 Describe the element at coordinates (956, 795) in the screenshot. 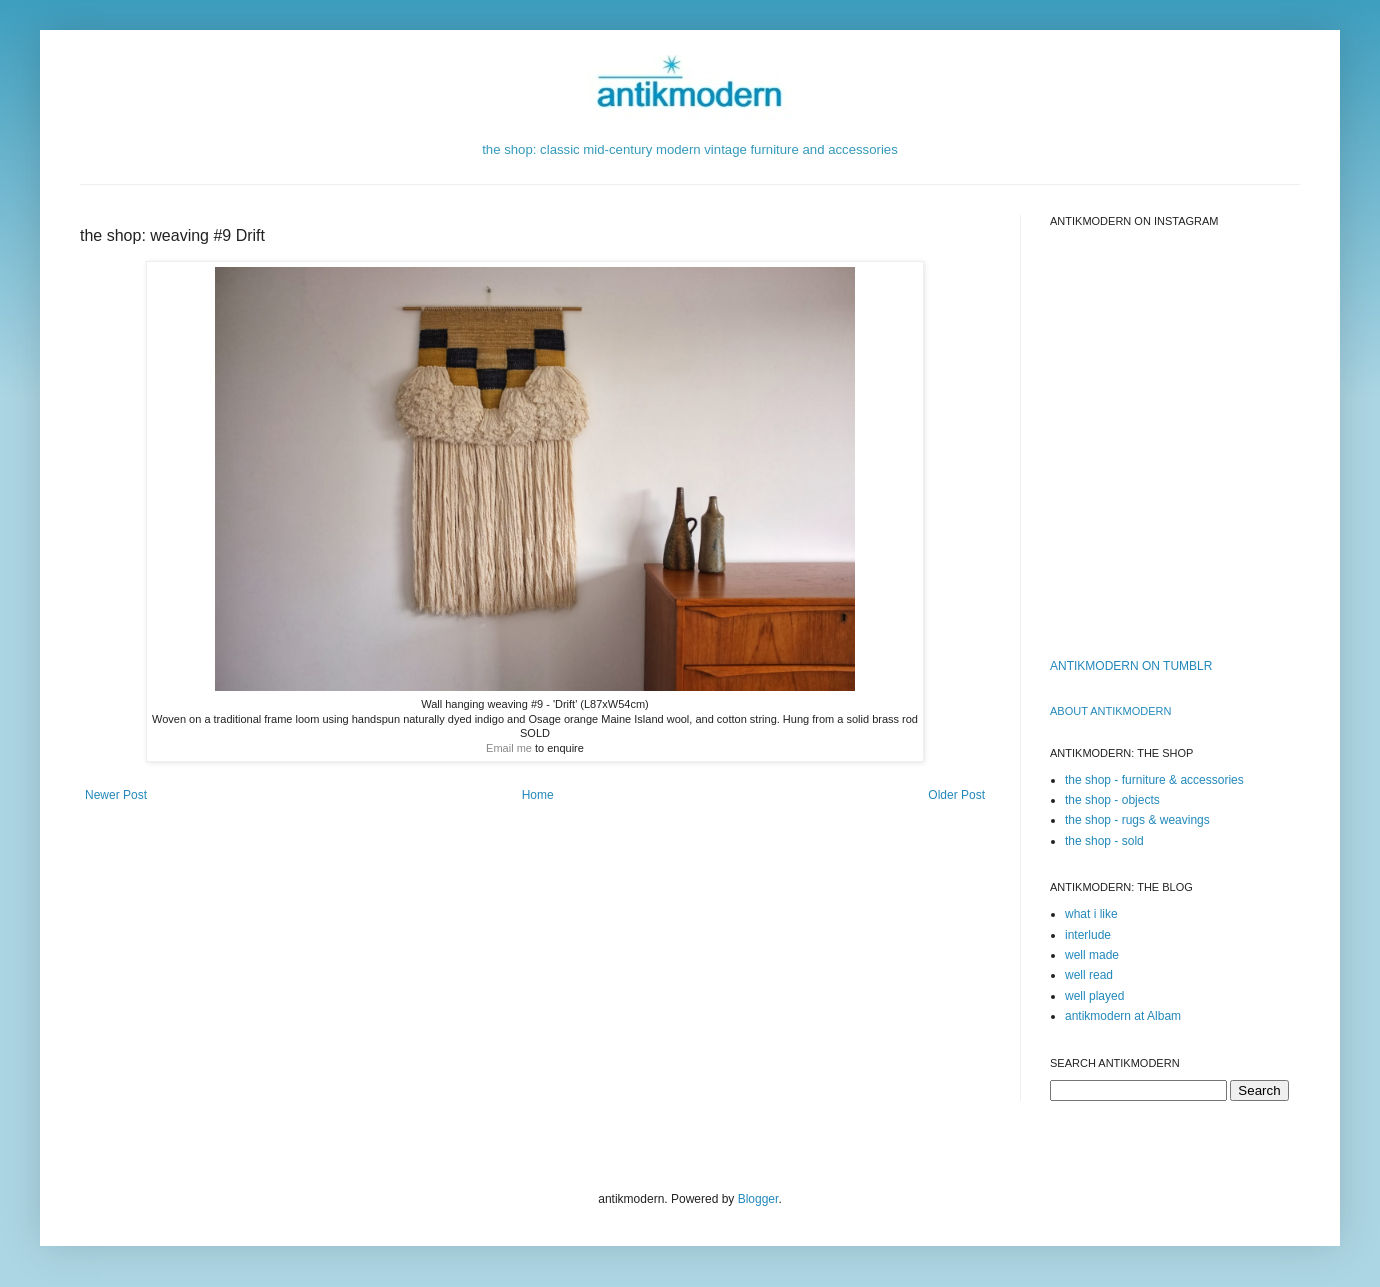

I see `Older Post` at that location.